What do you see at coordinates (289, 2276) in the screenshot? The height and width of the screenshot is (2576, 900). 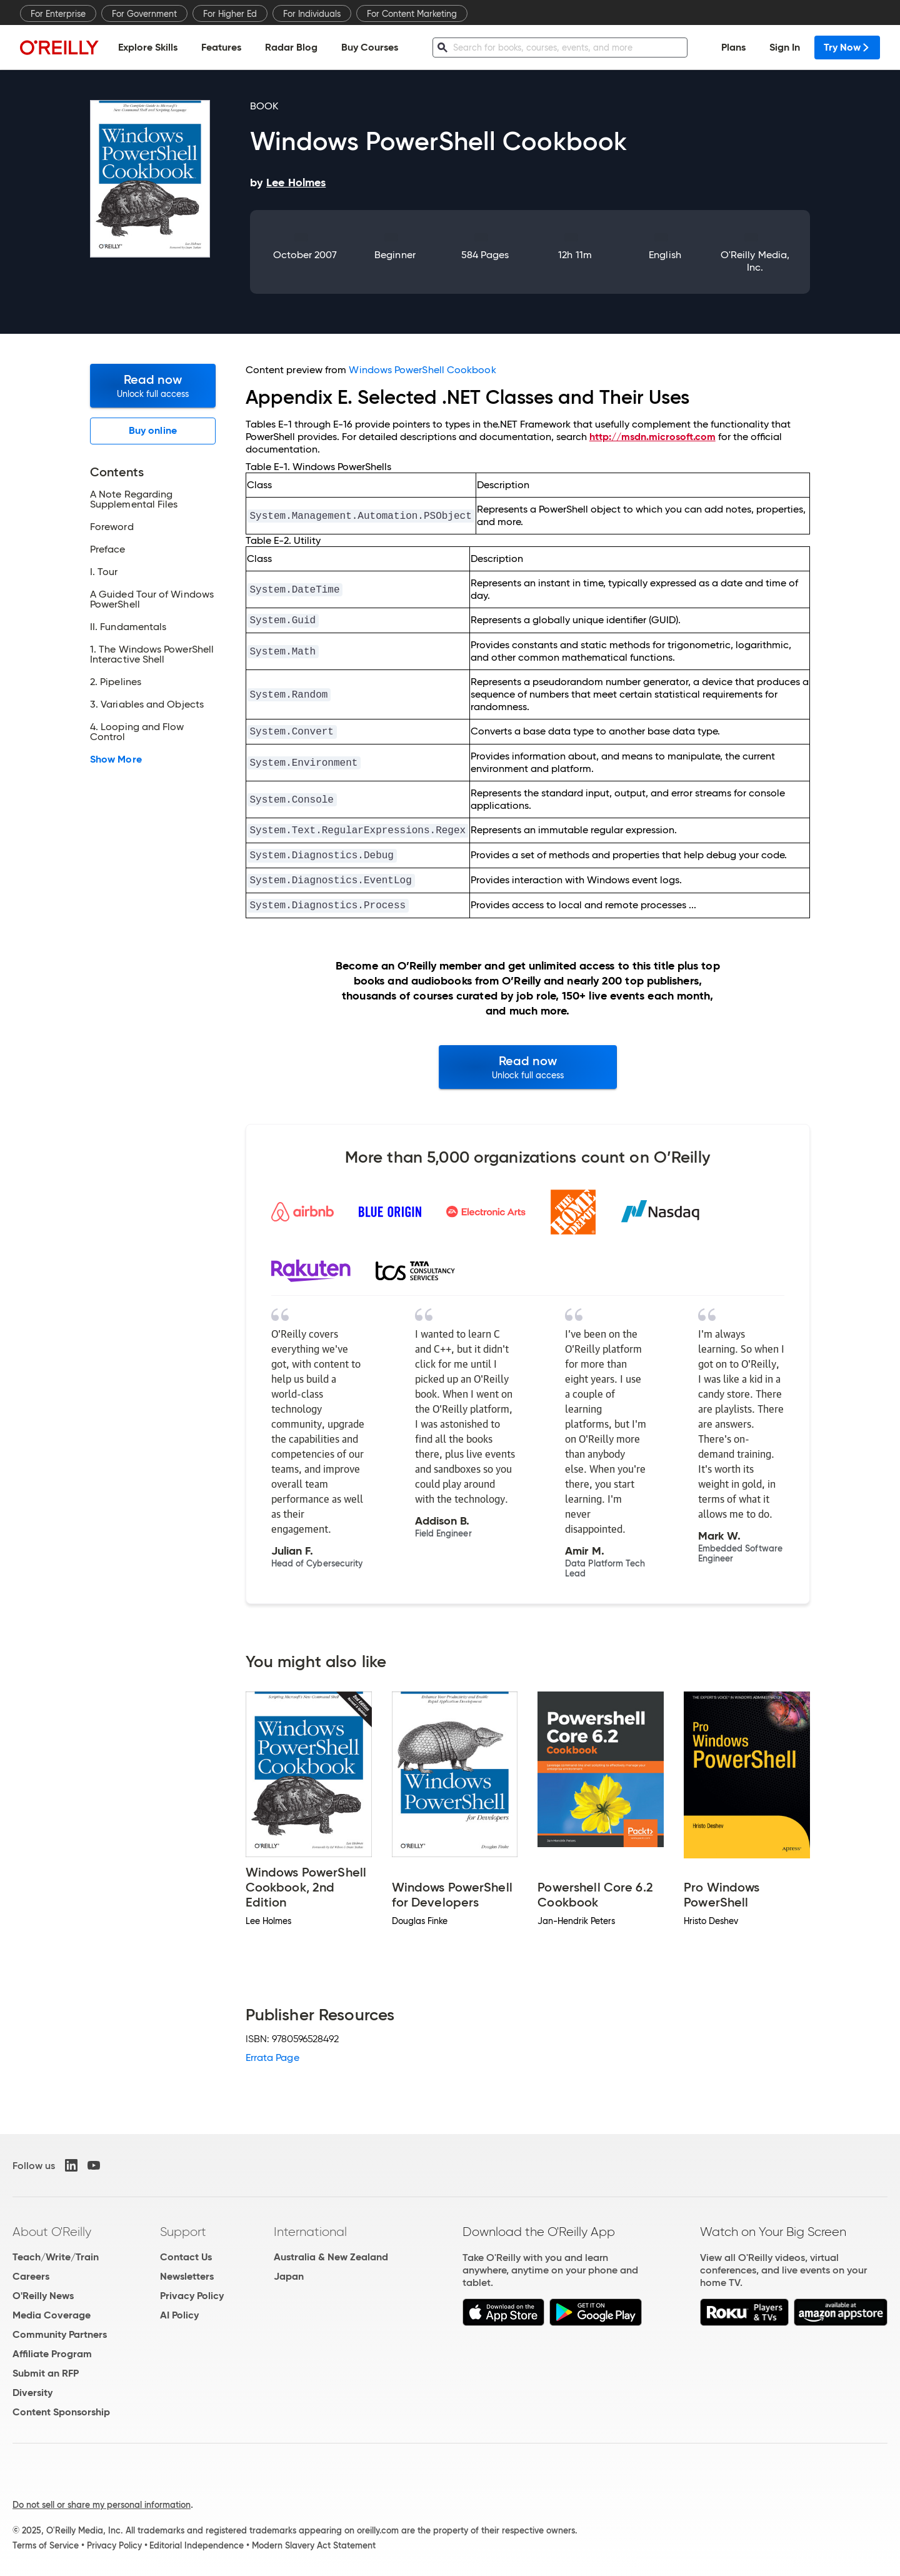 I see `Japan` at bounding box center [289, 2276].